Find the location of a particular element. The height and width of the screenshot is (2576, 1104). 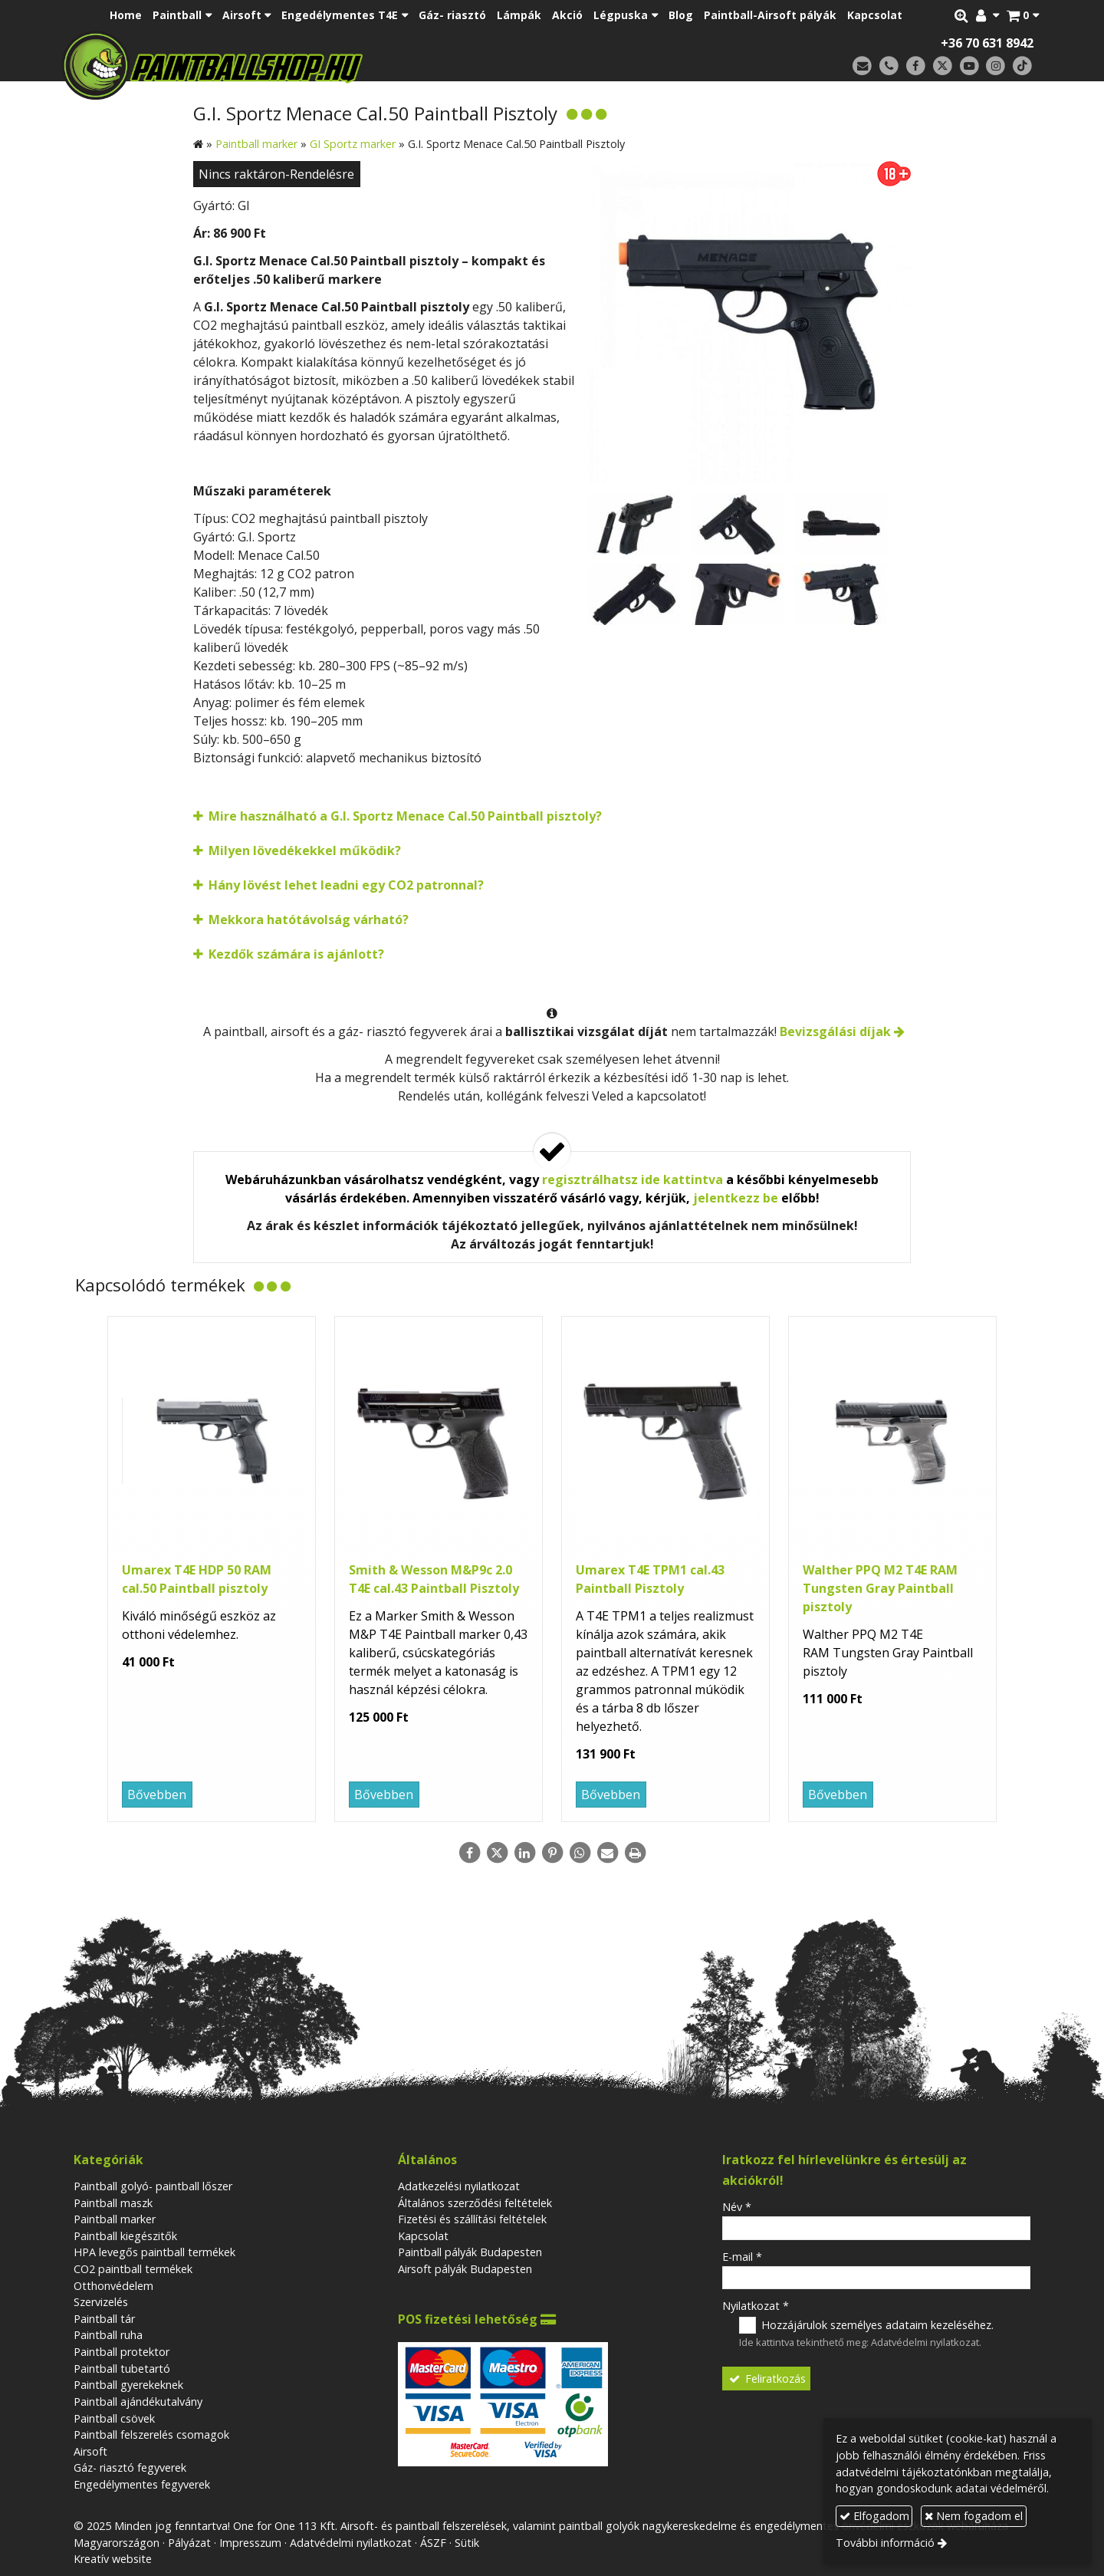

HPA levegős paintball termékek is located at coordinates (154, 2252).